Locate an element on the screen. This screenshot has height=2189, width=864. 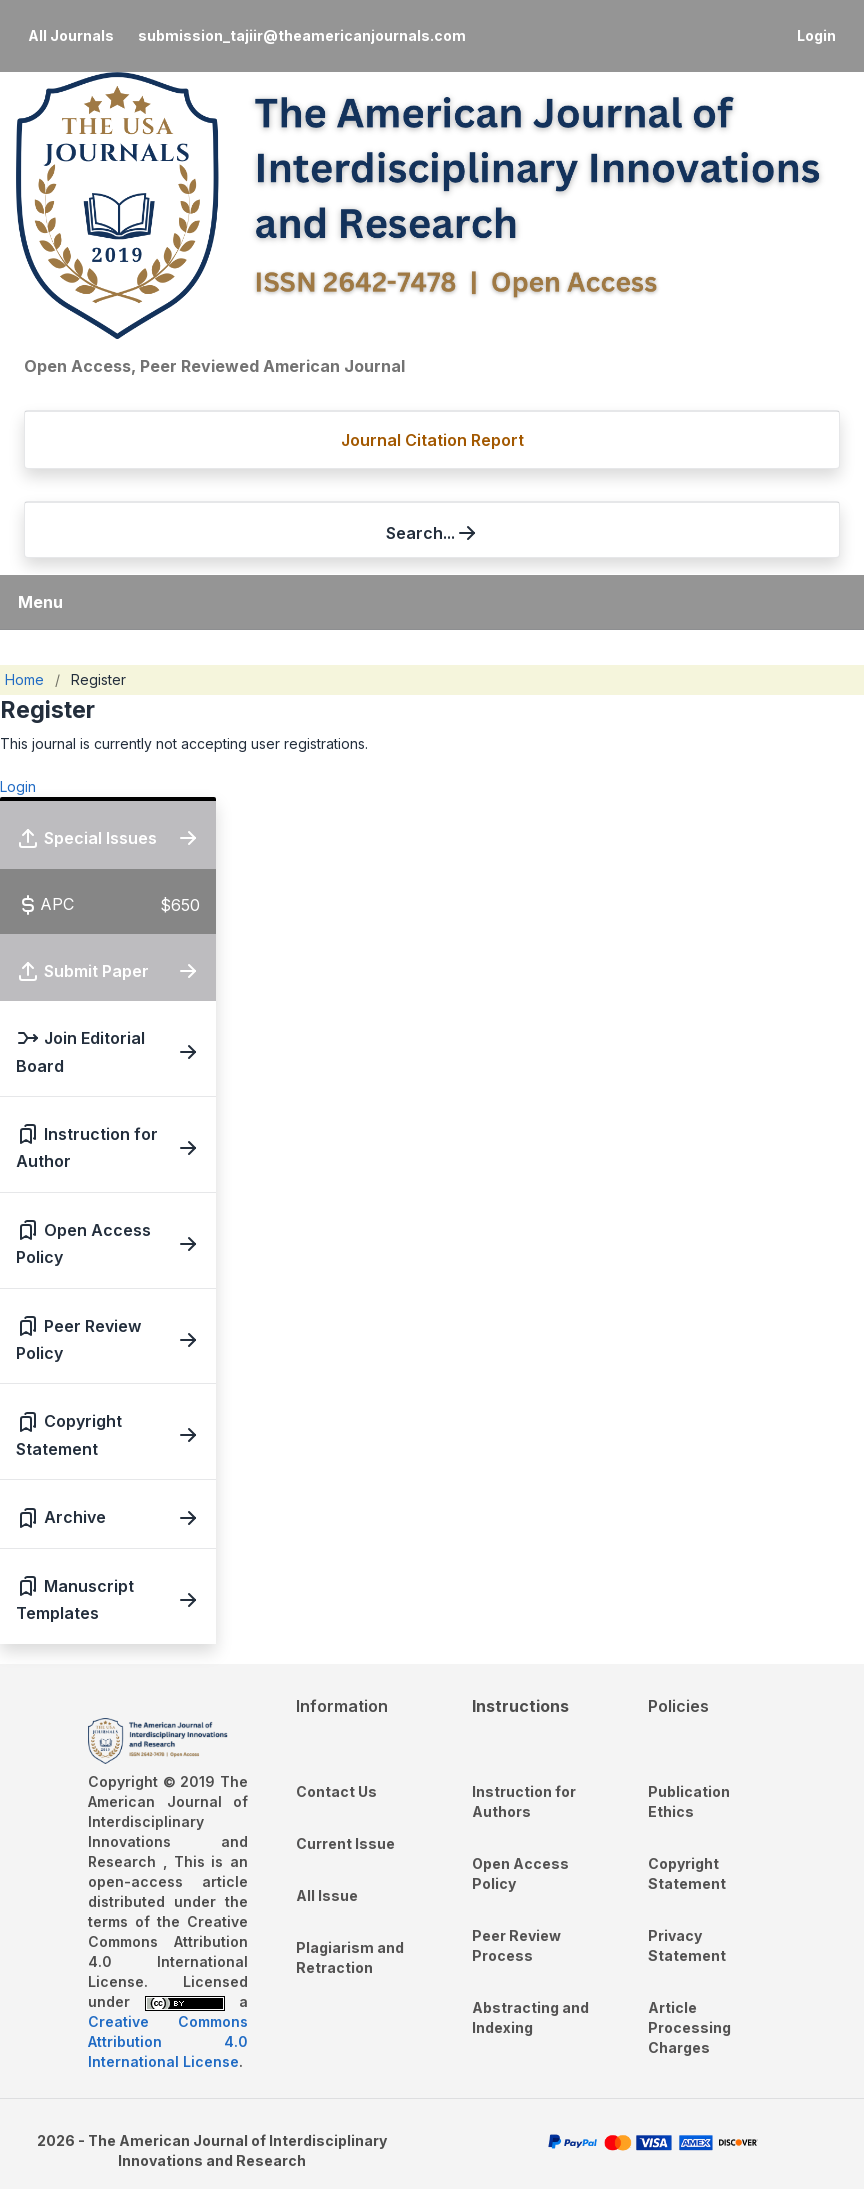
Contact Us is located at coordinates (336, 1791).